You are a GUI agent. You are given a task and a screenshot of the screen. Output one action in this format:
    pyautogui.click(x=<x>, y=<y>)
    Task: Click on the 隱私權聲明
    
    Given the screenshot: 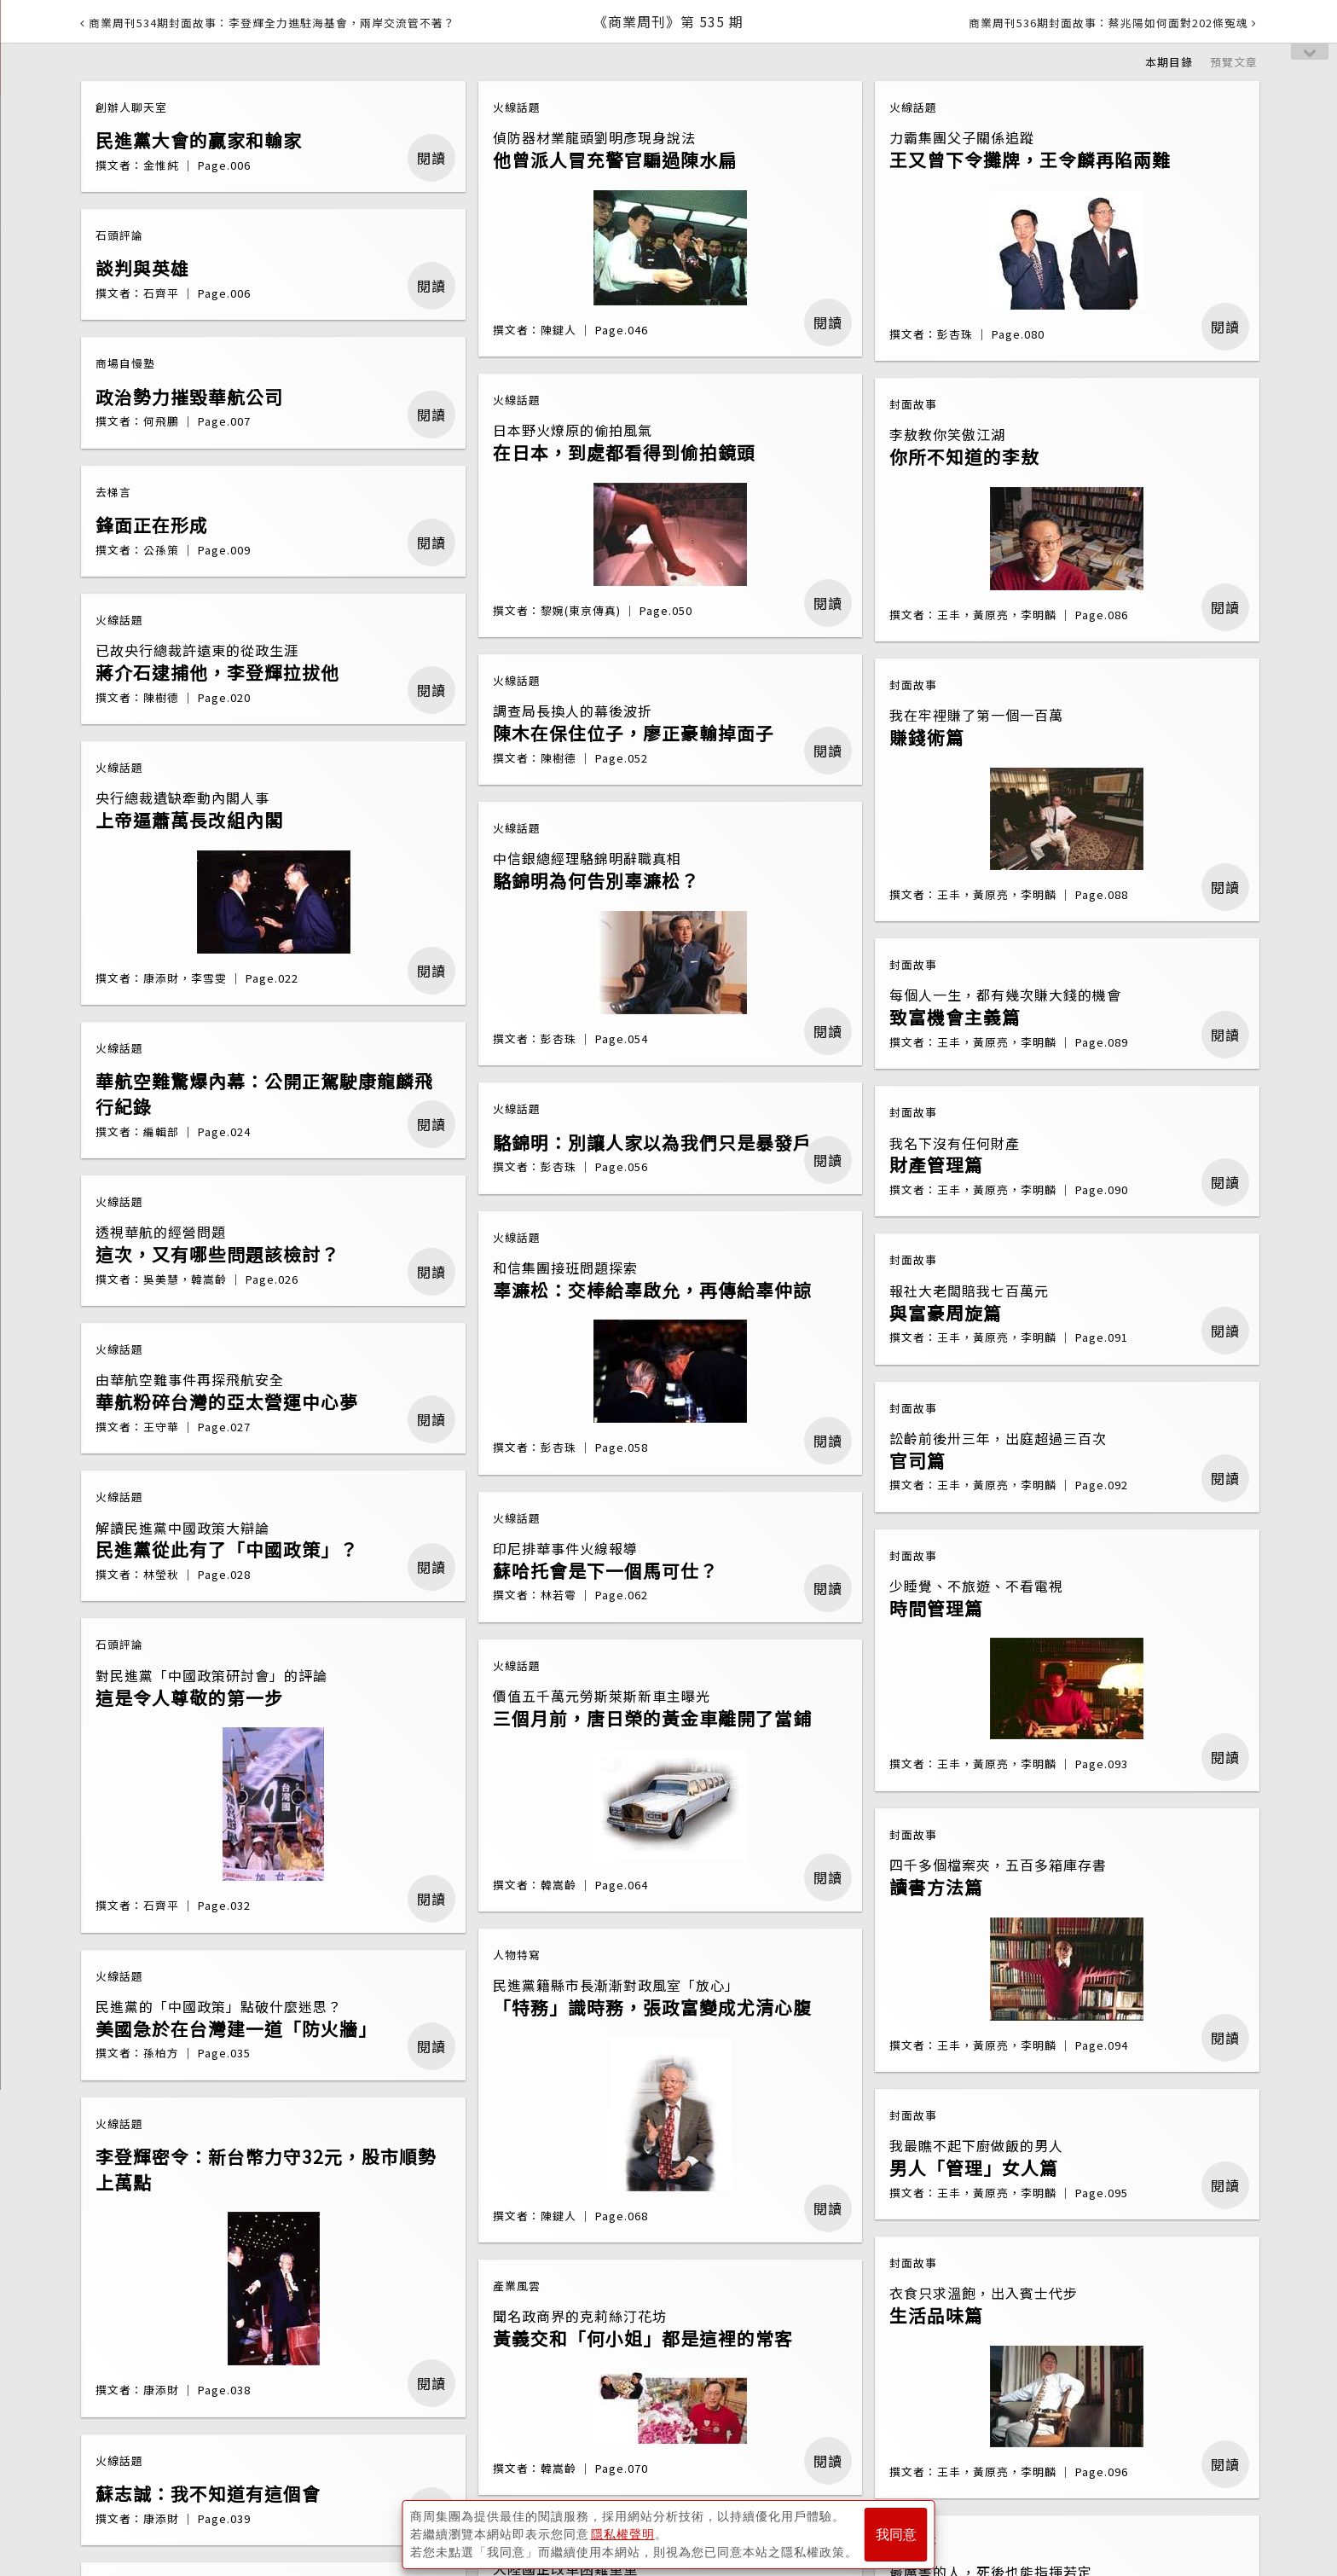 What is the action you would take?
    pyautogui.click(x=623, y=2534)
    